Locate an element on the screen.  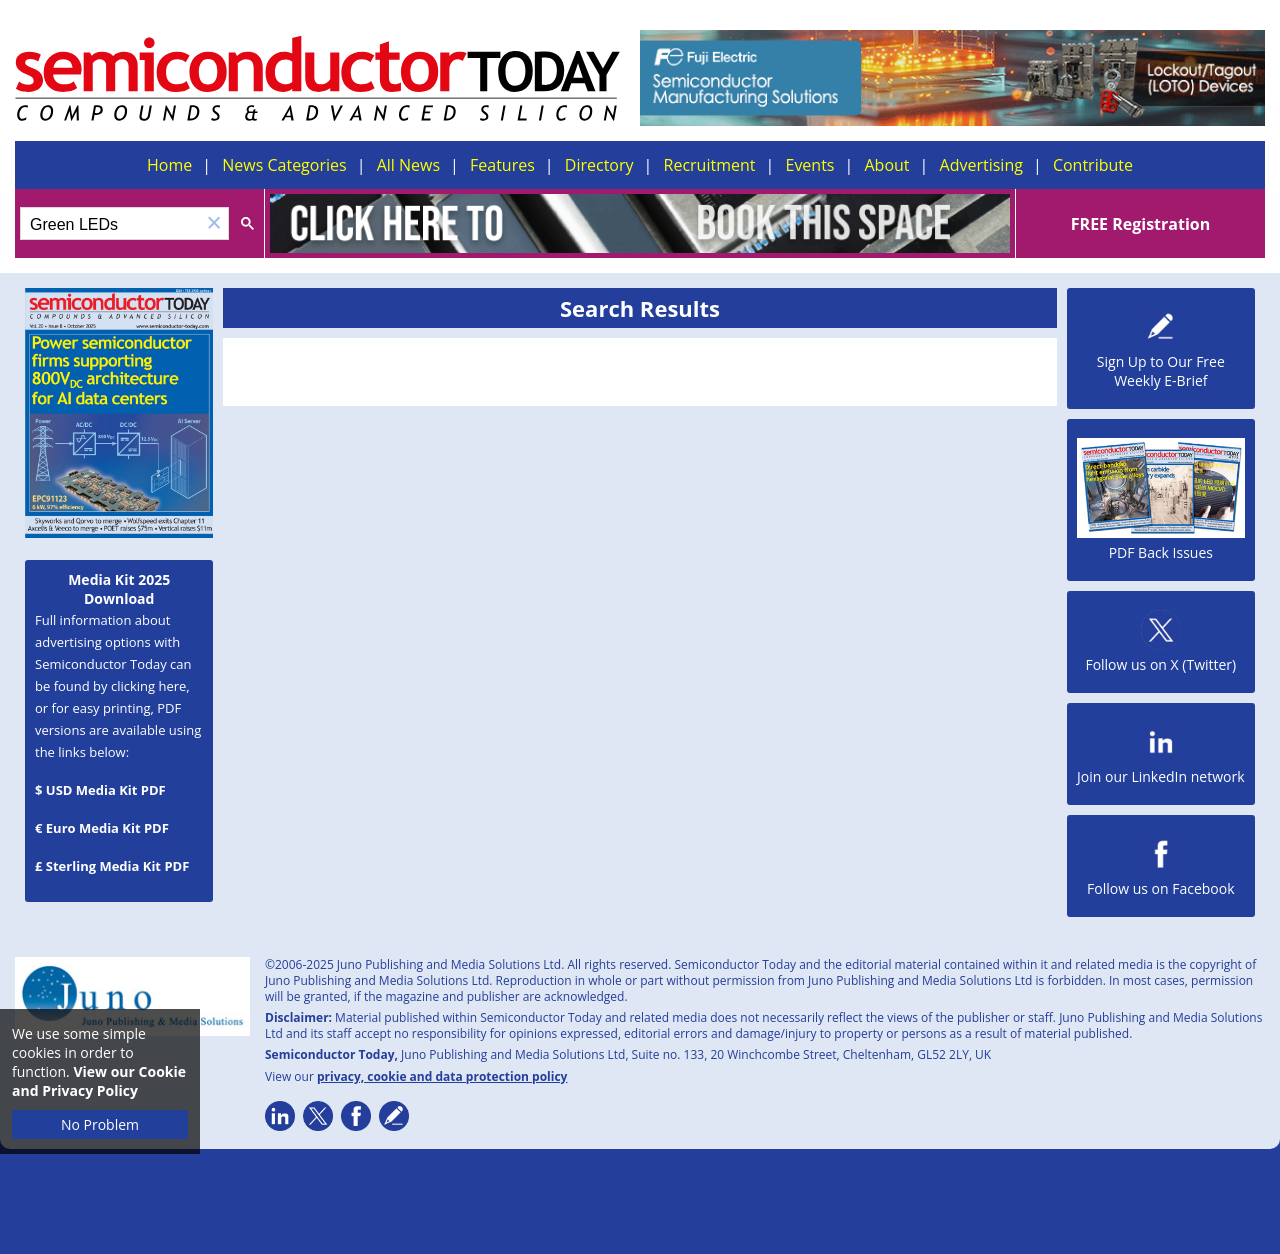
All News is located at coordinates (408, 165).